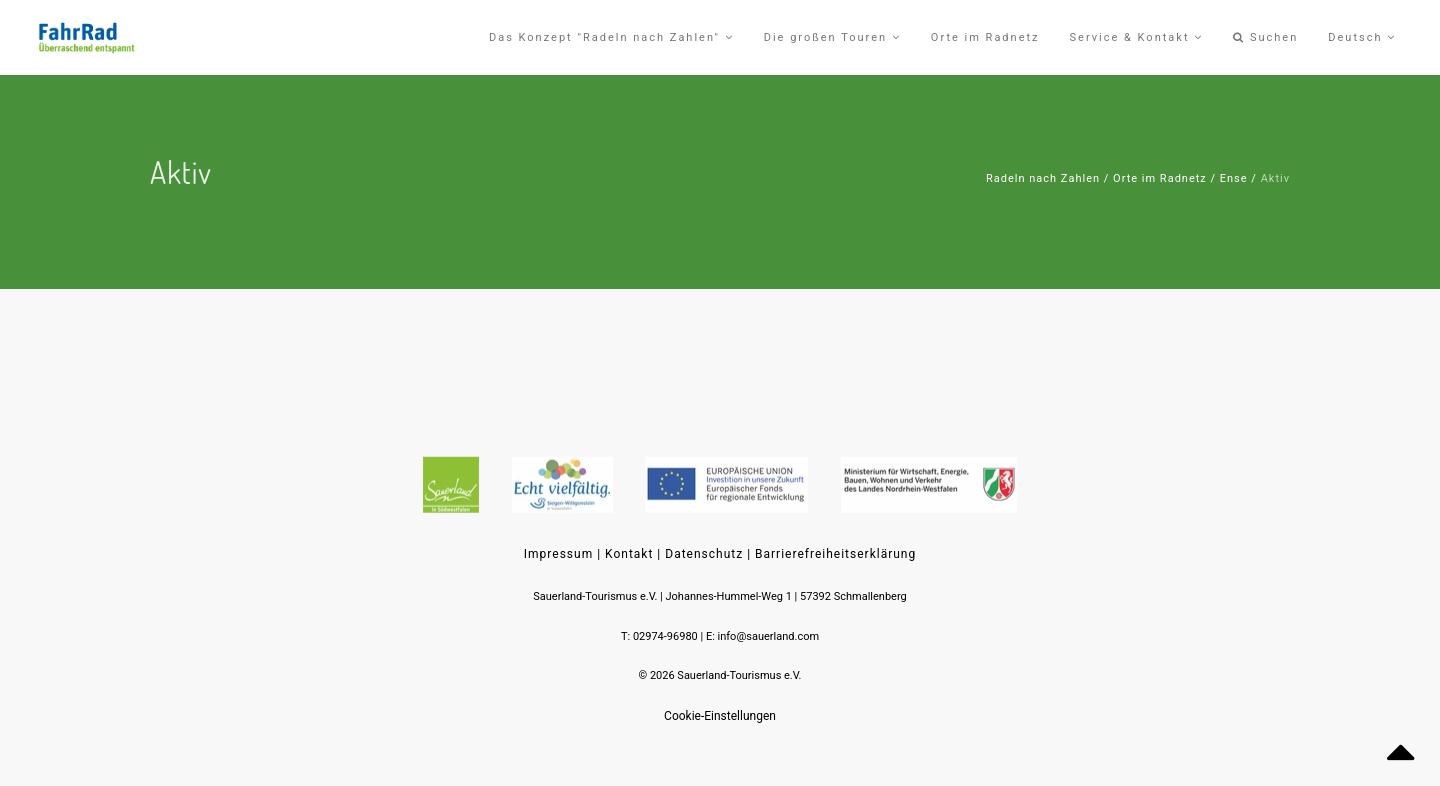 The image size is (1440, 786). What do you see at coordinates (629, 554) in the screenshot?
I see `Kontakt` at bounding box center [629, 554].